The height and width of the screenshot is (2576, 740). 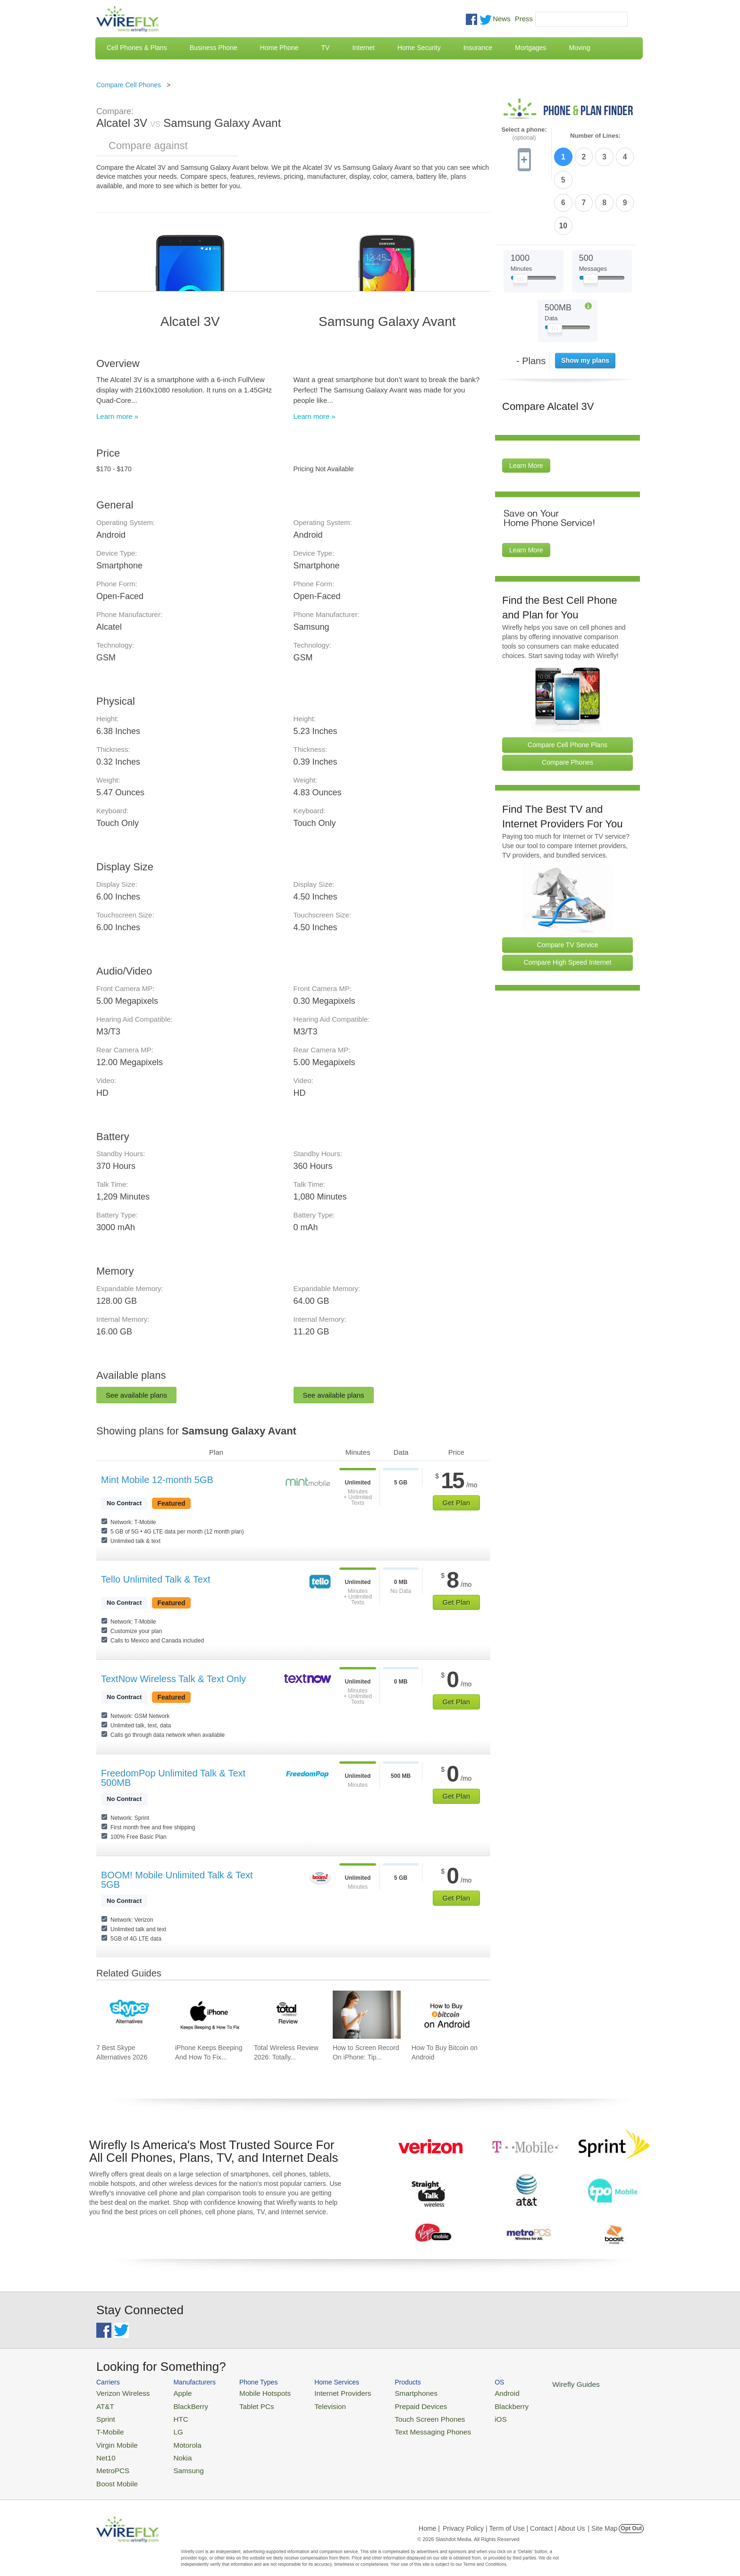 I want to click on [Go to 7 Best Skype Alternatives 2026], so click(x=130, y=2015).